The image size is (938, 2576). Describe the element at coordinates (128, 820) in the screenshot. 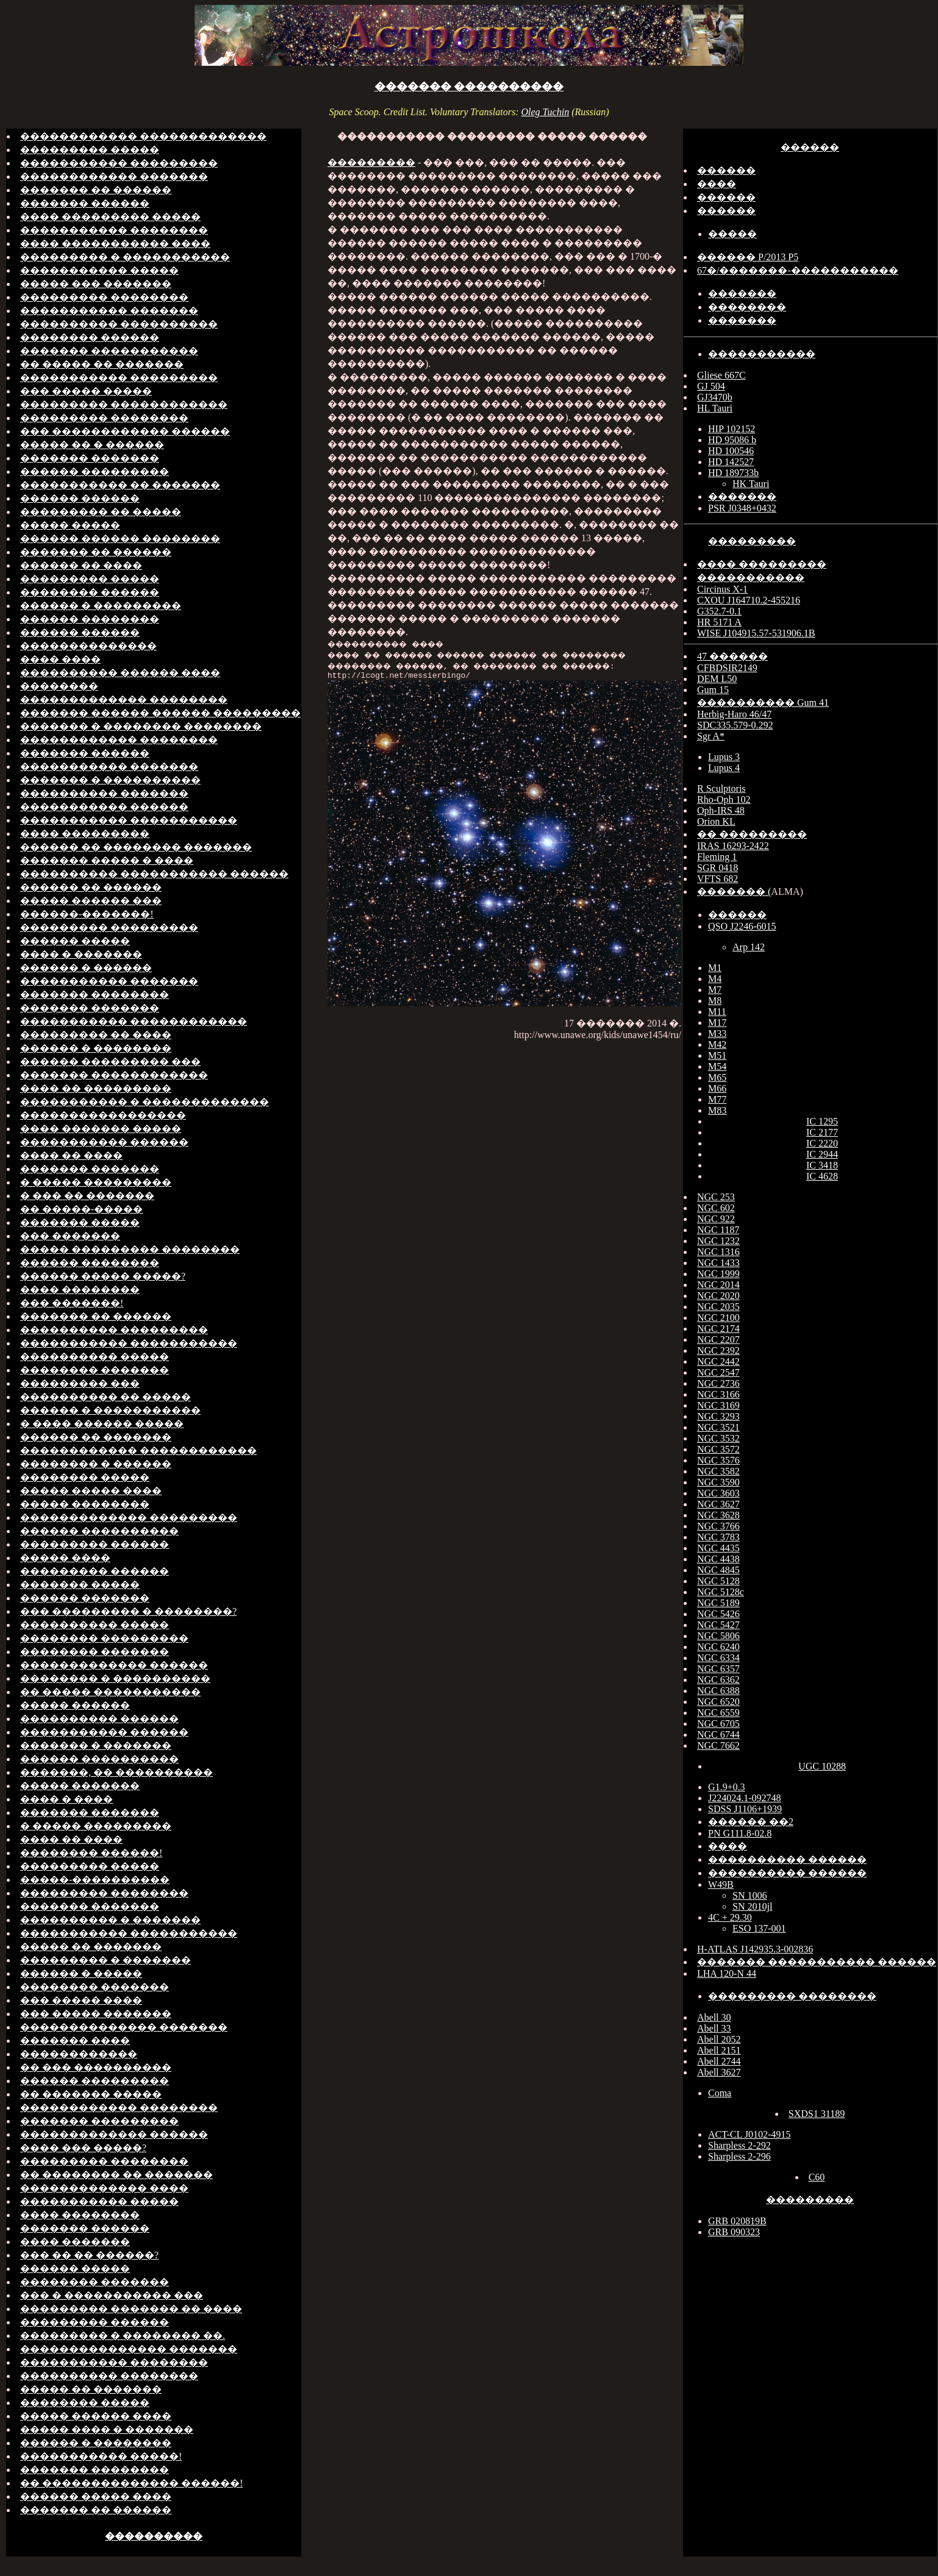

I see `����������� �����������` at that location.